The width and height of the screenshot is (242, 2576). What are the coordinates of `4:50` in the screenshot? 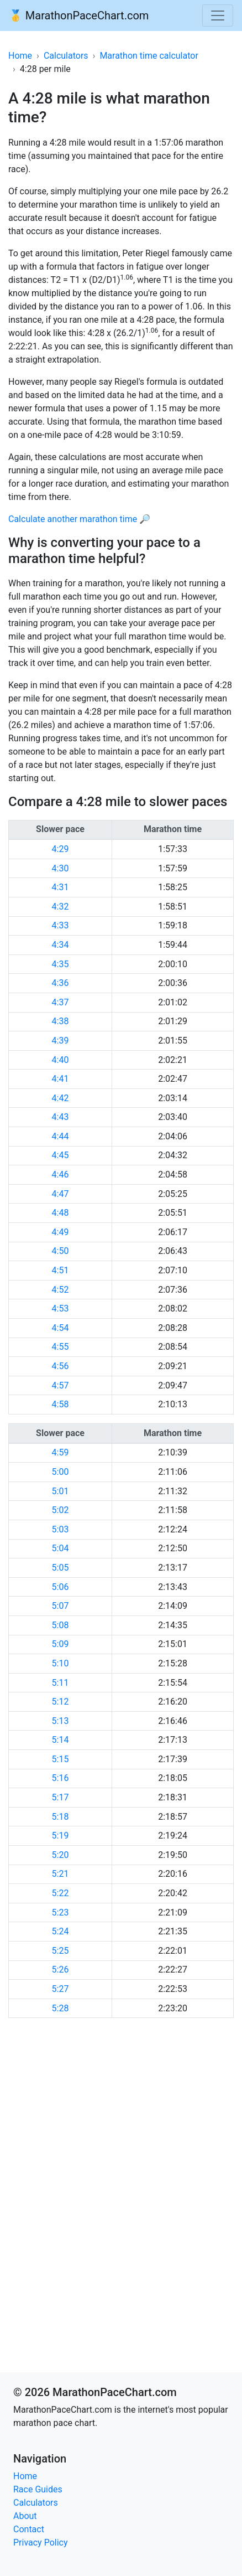 It's located at (60, 1251).